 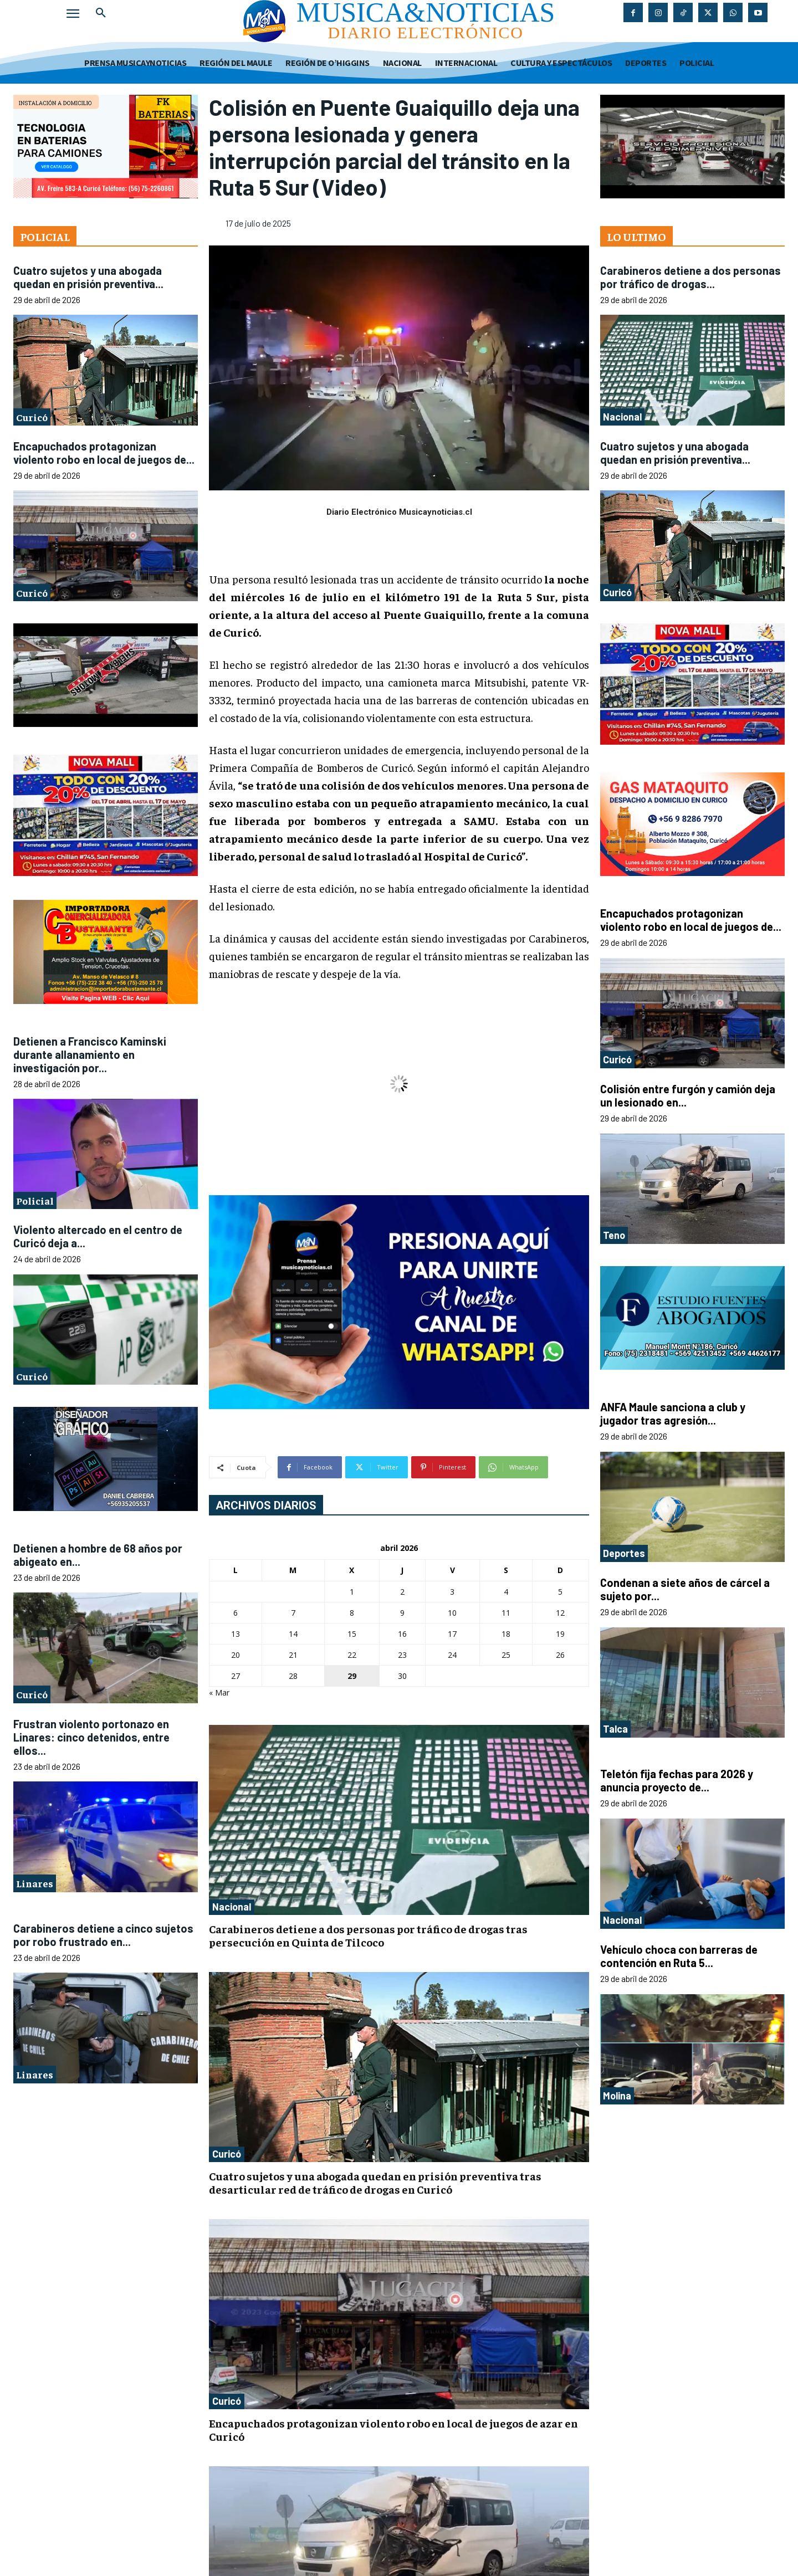 I want to click on 6 [Entradas publicadas el 6 de April de 2026], so click(x=235, y=1612).